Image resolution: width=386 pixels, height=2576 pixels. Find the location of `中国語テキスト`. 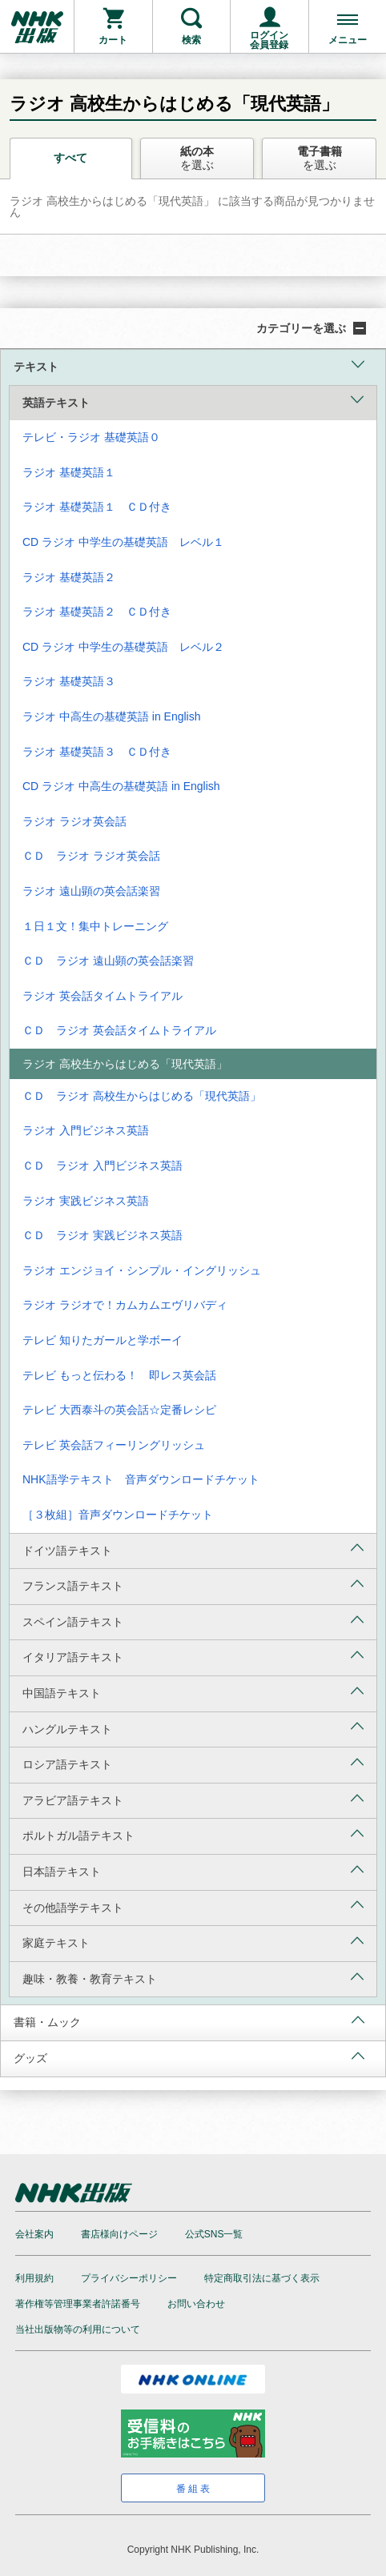

中国語テキスト is located at coordinates (193, 1691).